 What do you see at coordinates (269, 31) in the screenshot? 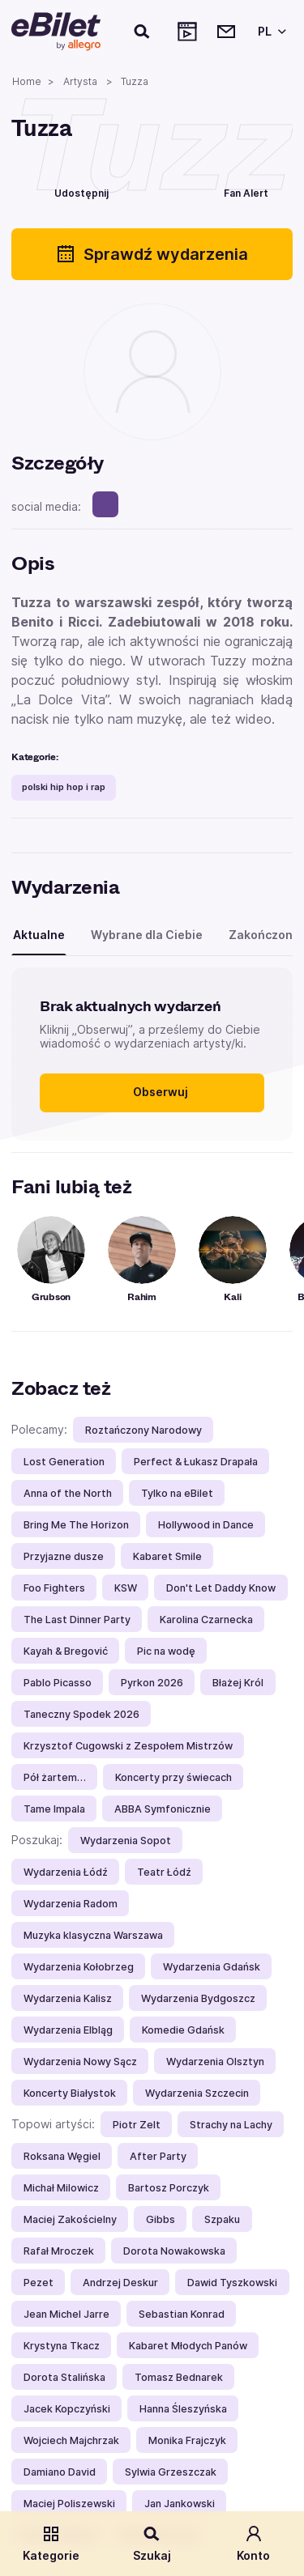
I see `[Wybierz język]` at bounding box center [269, 31].